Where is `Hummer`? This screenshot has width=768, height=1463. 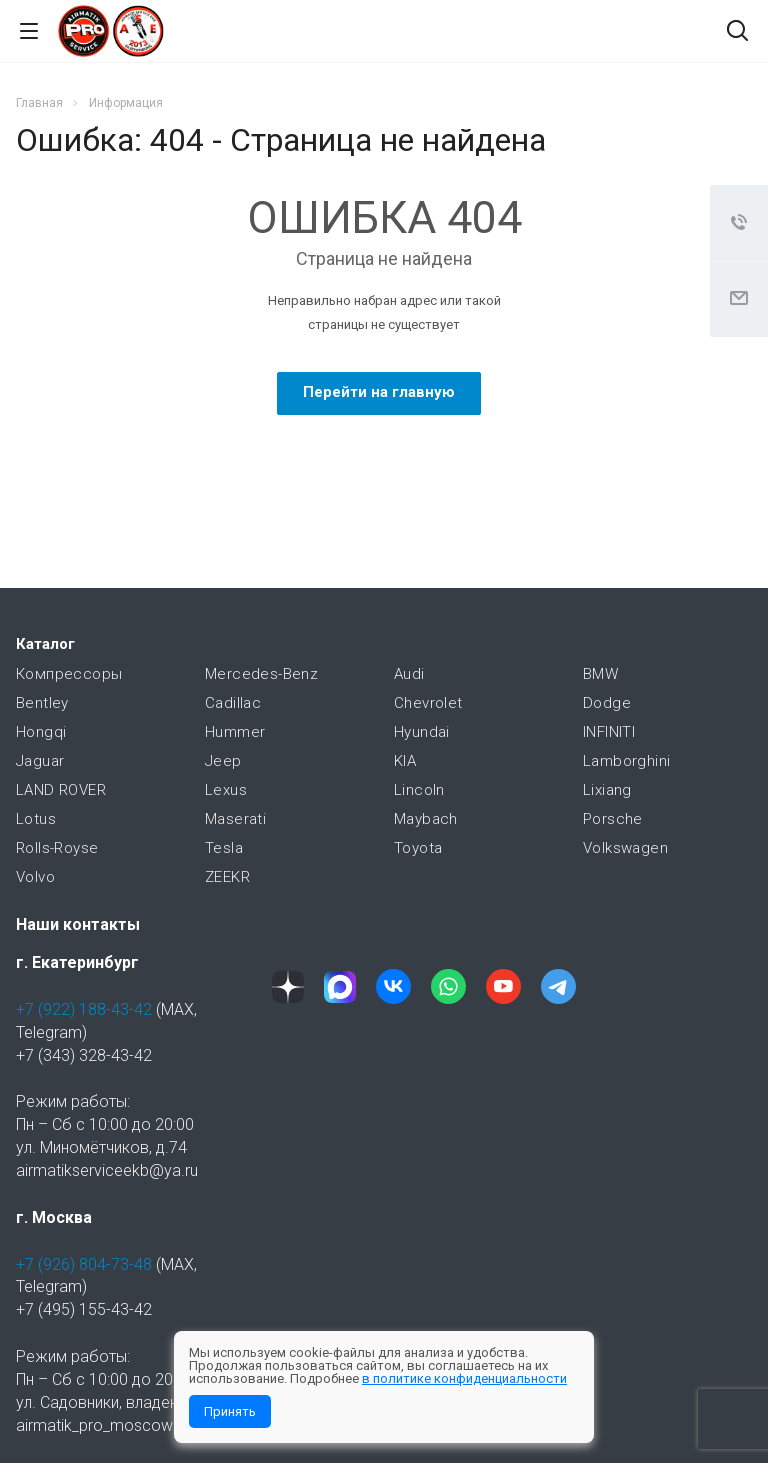 Hummer is located at coordinates (235, 732).